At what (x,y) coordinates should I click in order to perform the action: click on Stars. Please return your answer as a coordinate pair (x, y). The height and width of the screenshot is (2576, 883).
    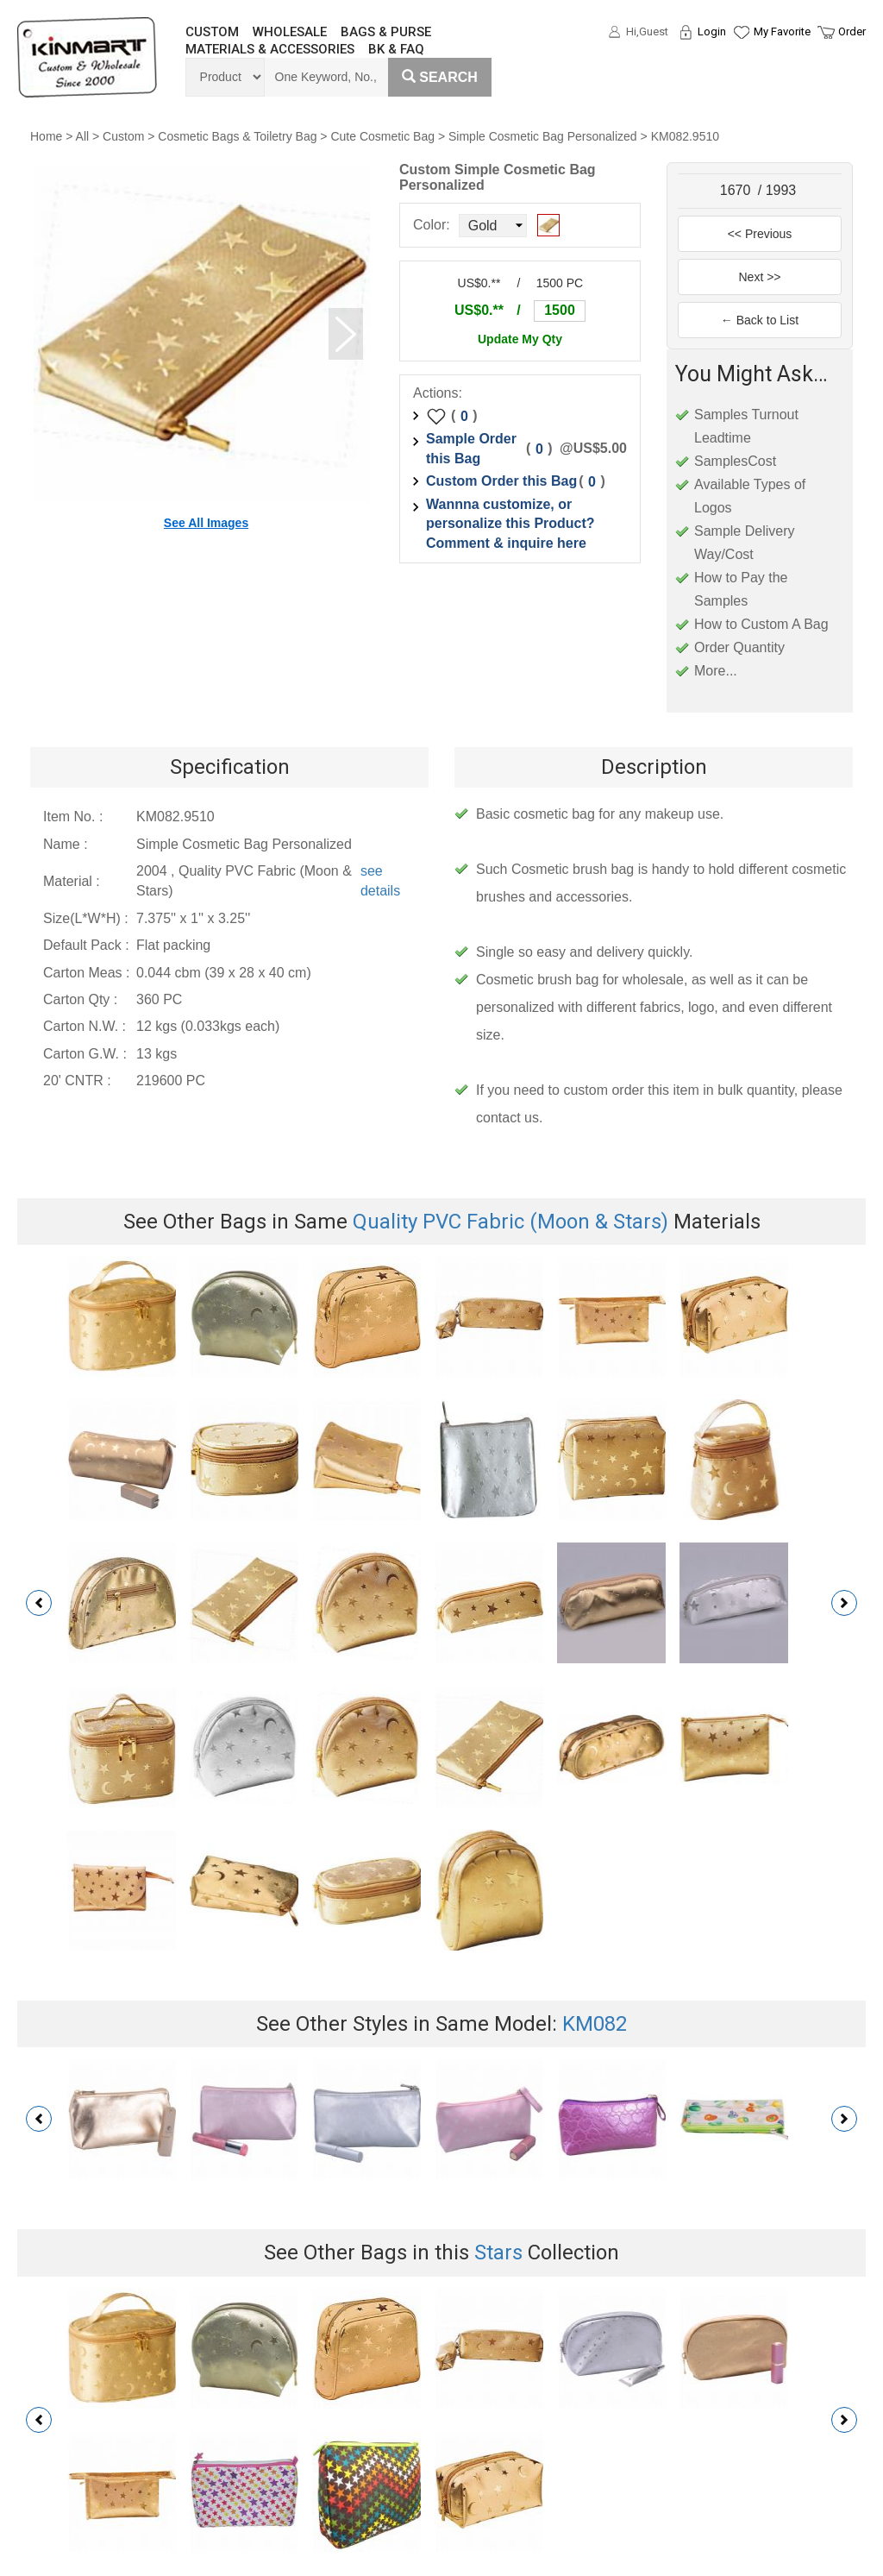
    Looking at the image, I should click on (498, 2252).